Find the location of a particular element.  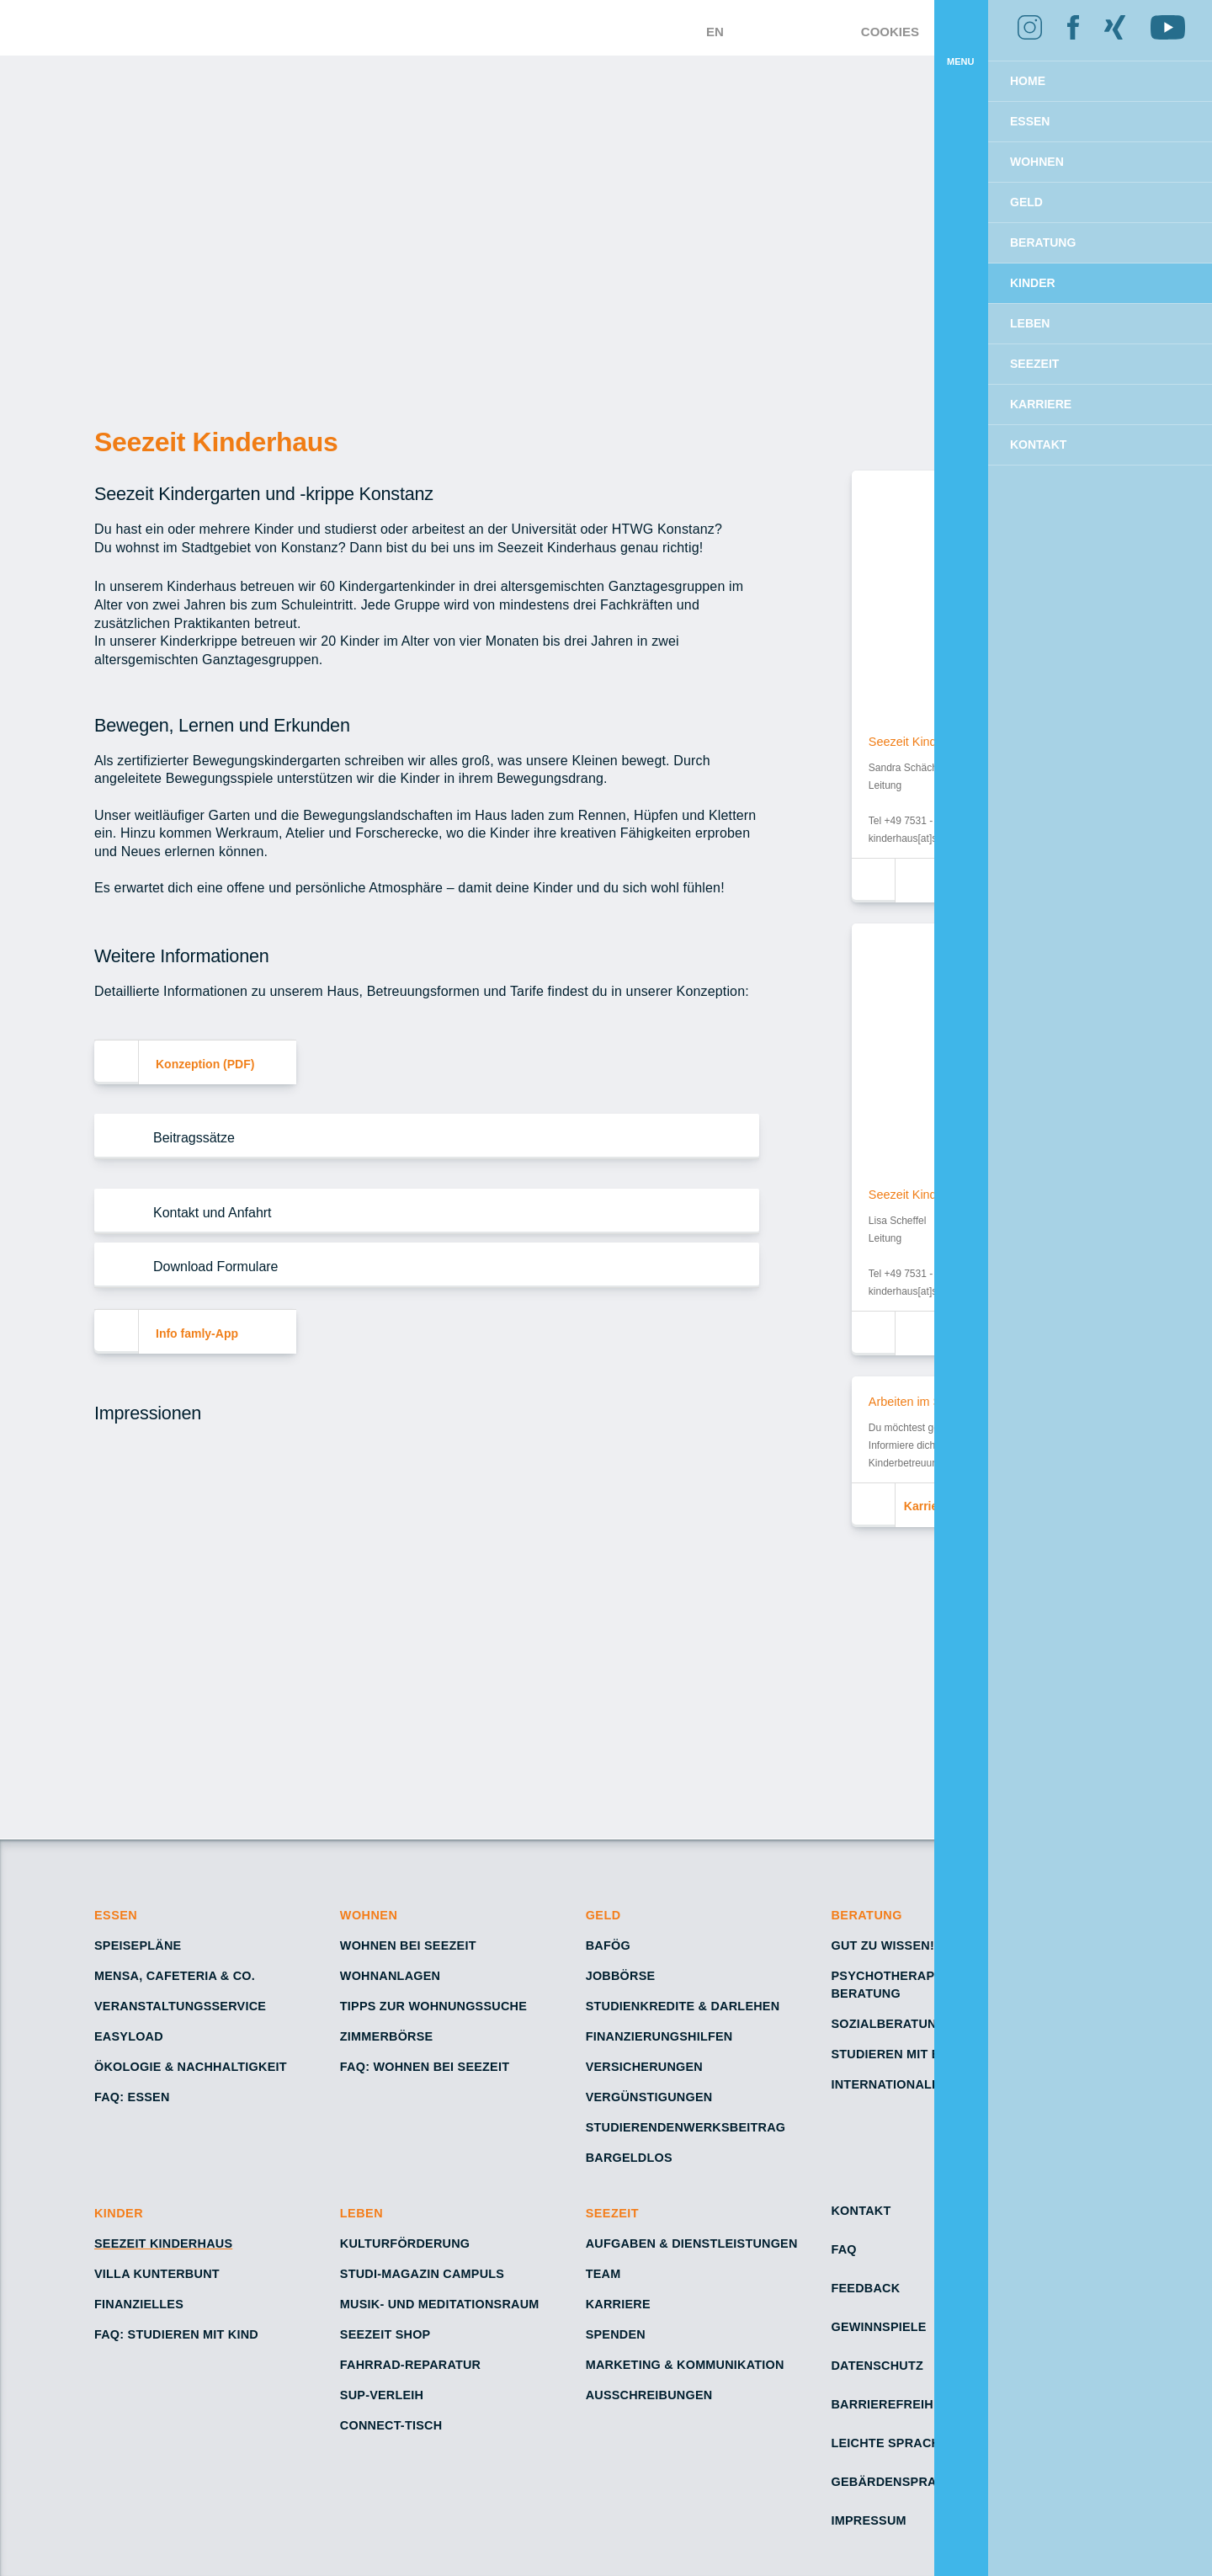

Finanzierungshilfen is located at coordinates (659, 2036).